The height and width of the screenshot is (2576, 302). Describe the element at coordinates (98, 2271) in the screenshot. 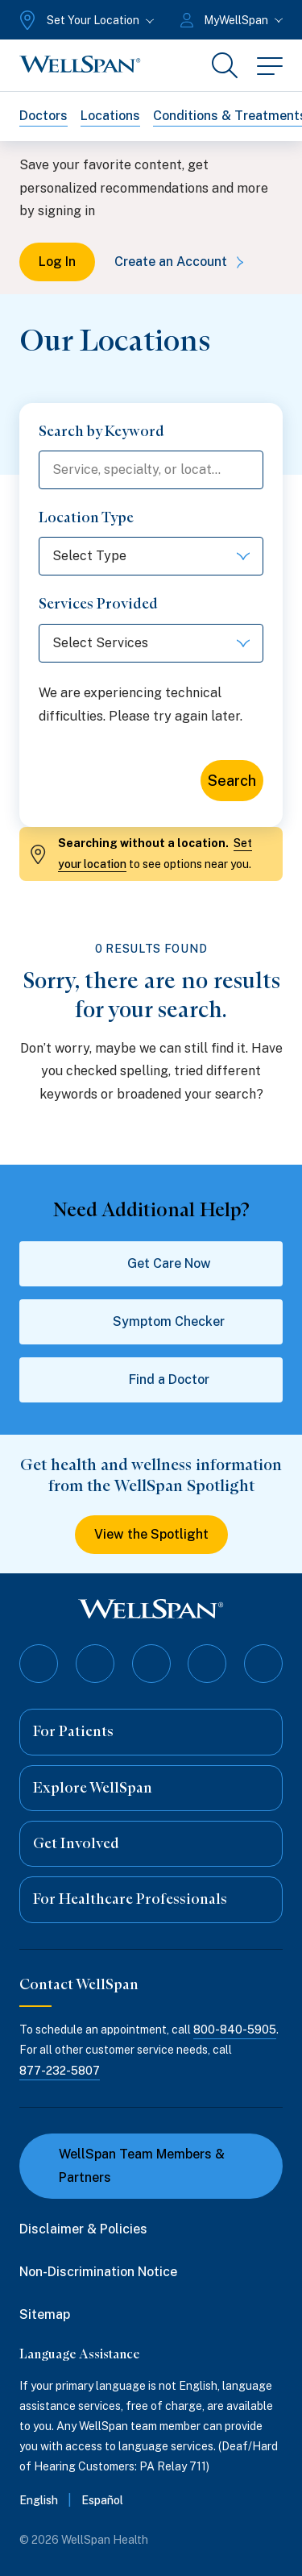

I see `Non-Discrimination Notice` at that location.